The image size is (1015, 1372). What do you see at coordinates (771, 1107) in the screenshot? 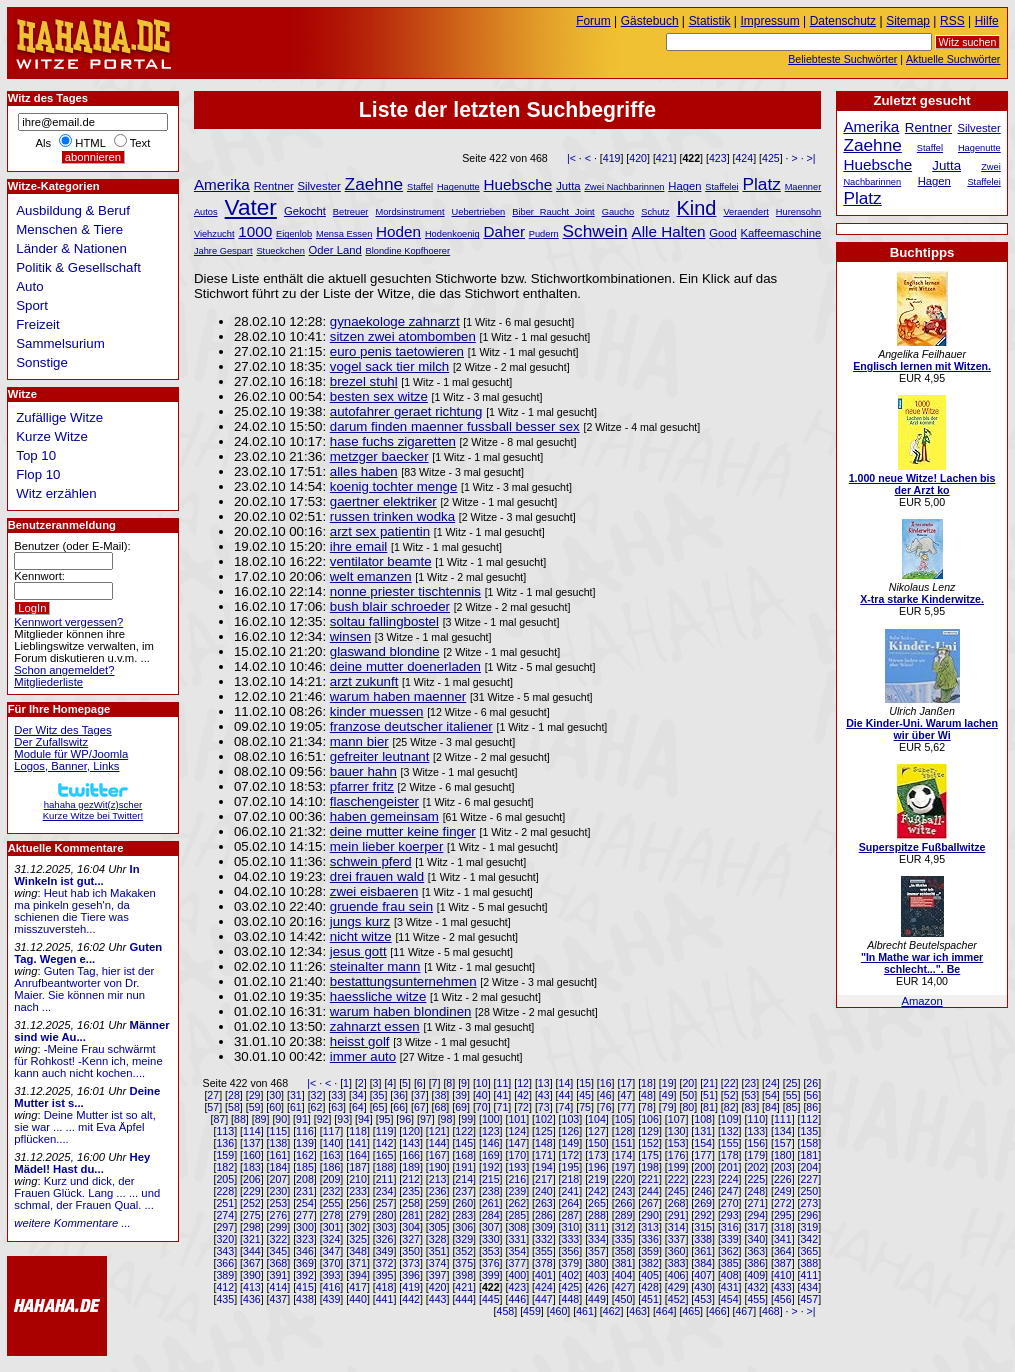
I see `84` at bounding box center [771, 1107].